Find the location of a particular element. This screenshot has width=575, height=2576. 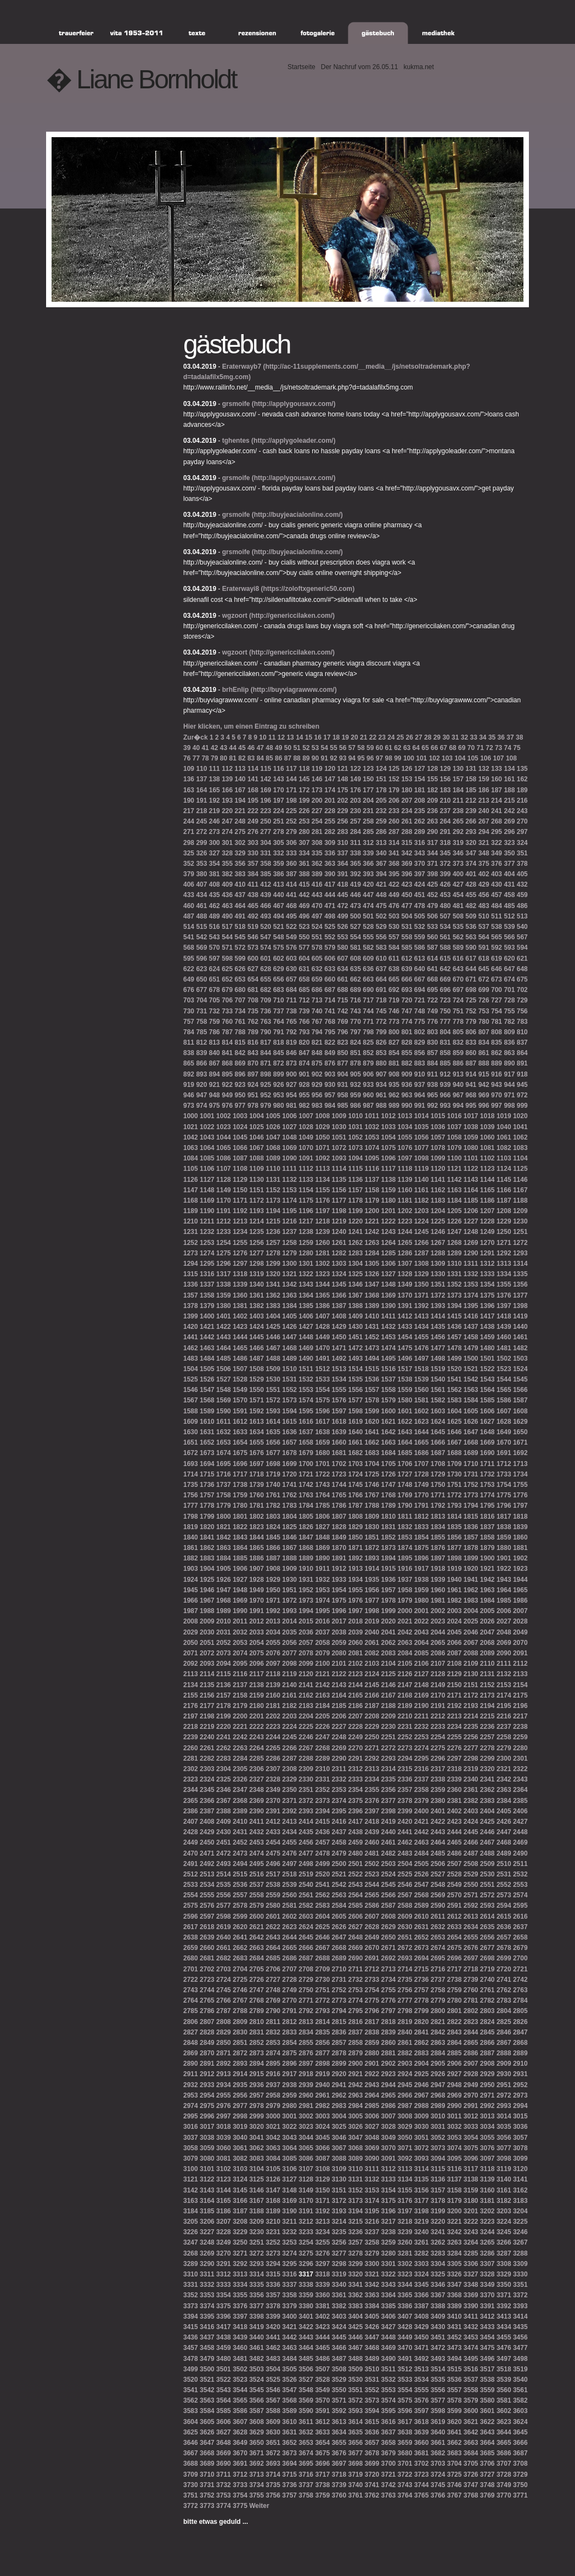

1586 is located at coordinates (504, 1400).